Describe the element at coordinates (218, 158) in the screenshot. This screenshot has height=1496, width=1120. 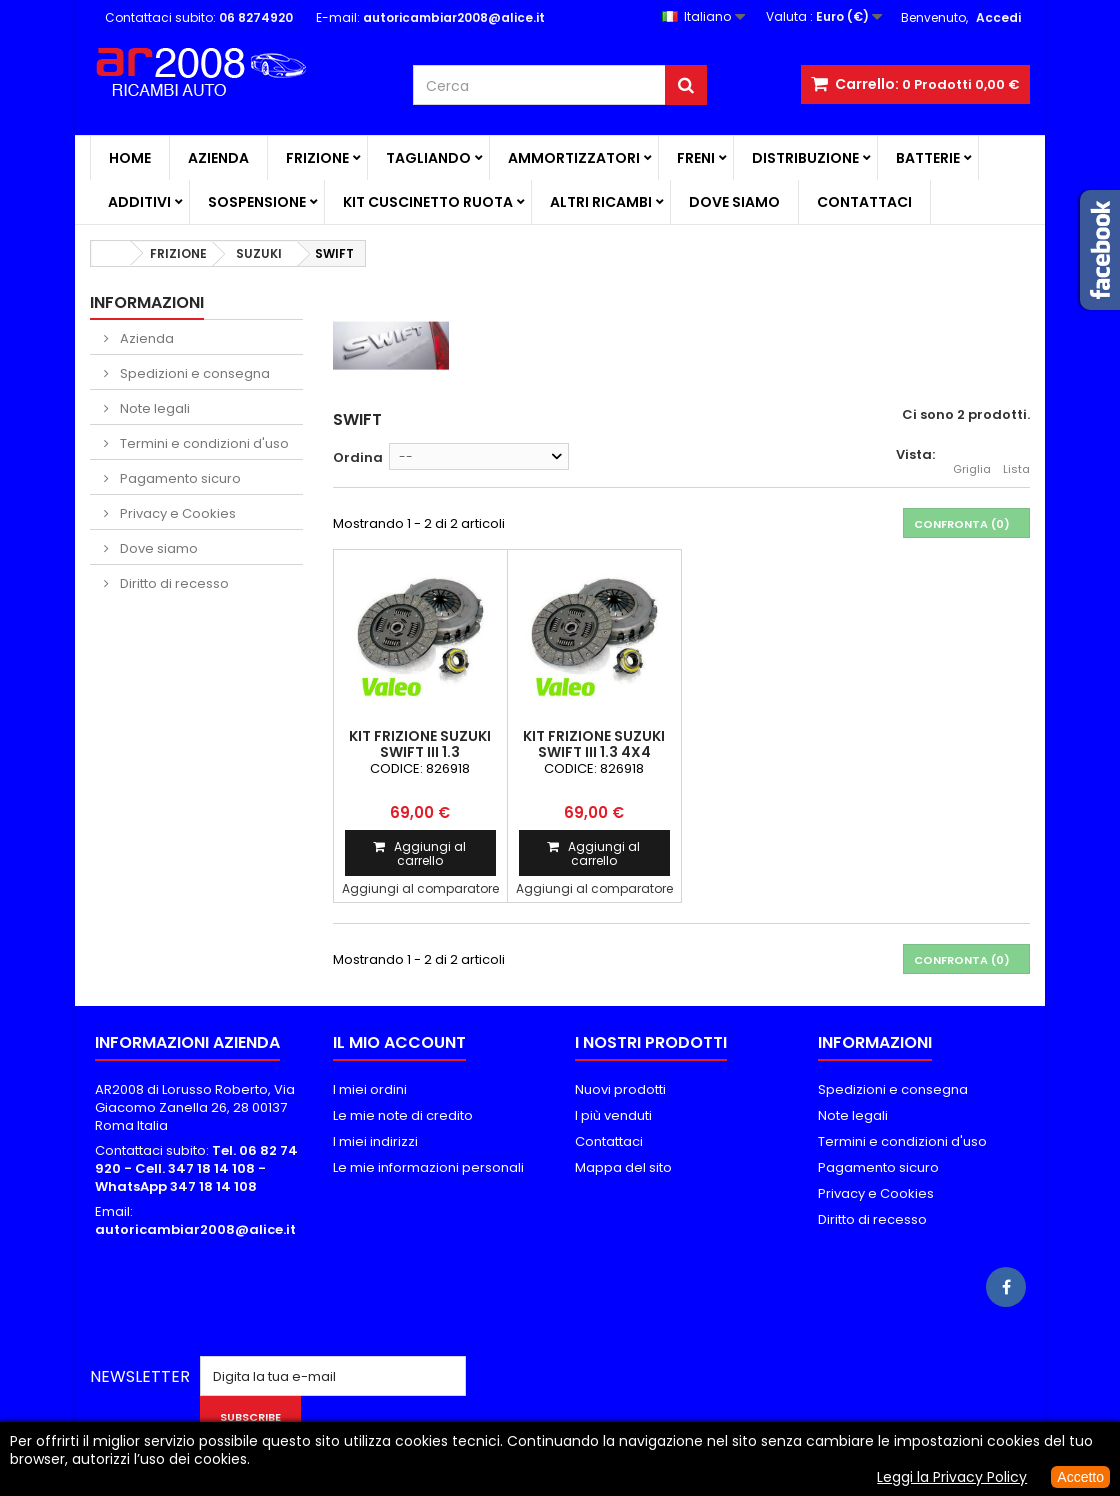
I see `Azienda` at that location.